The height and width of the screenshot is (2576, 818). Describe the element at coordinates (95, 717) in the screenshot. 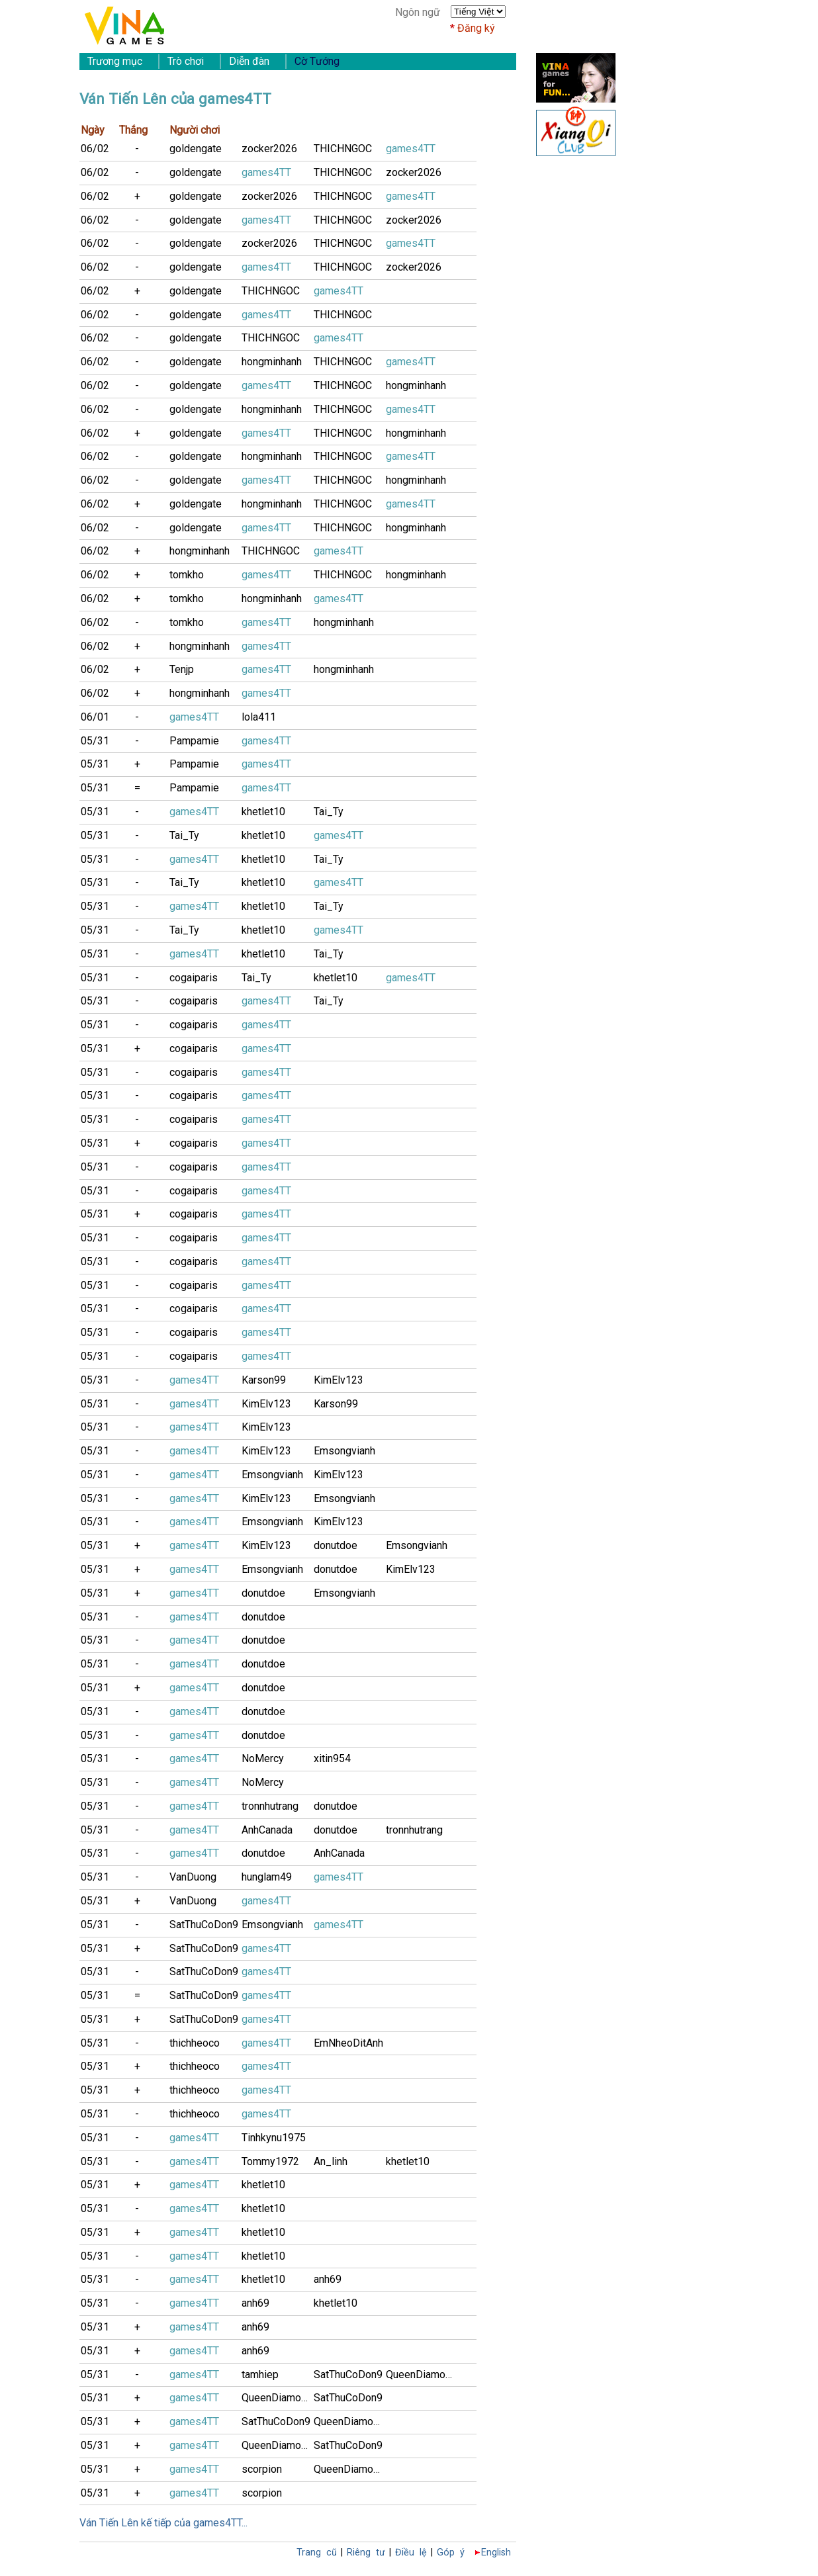

I see `06/01` at that location.